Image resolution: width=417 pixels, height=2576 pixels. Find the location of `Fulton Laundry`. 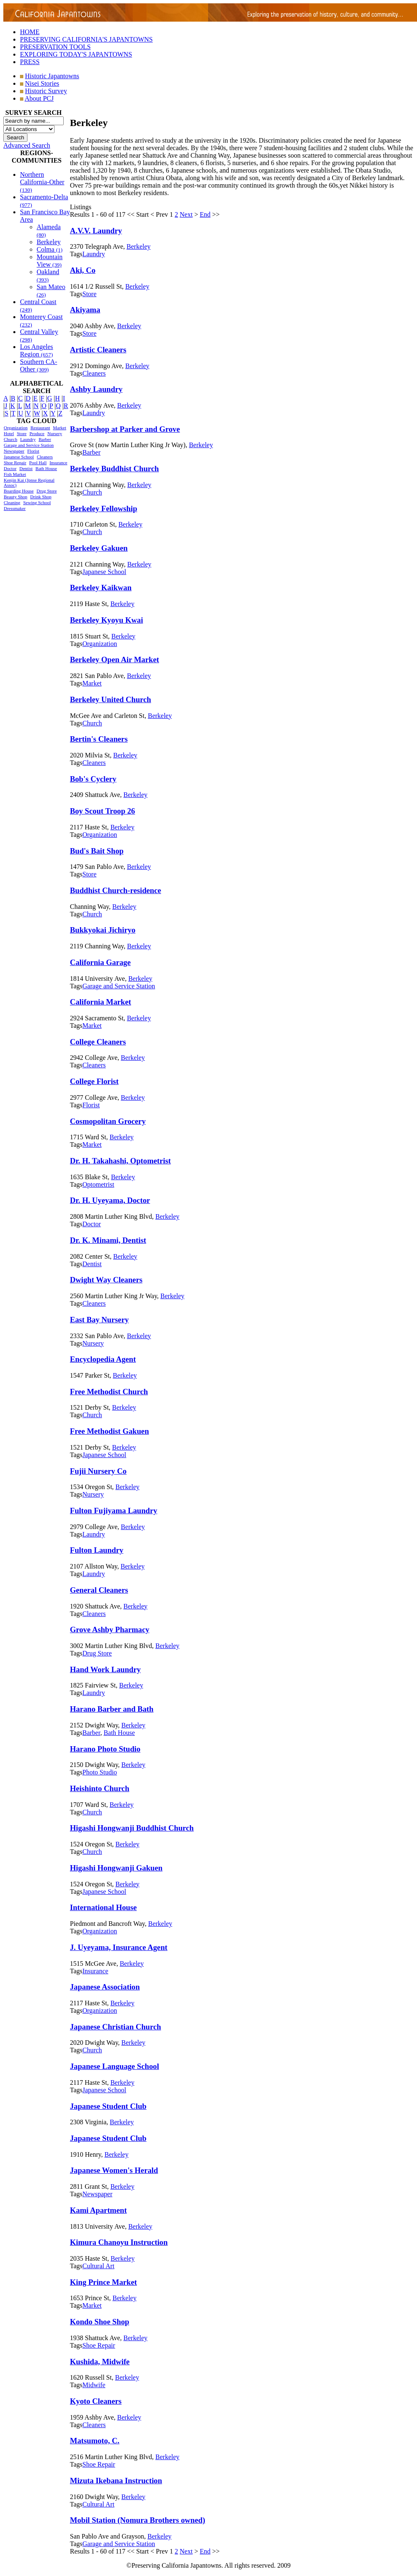

Fulton Laundry is located at coordinates (96, 1550).